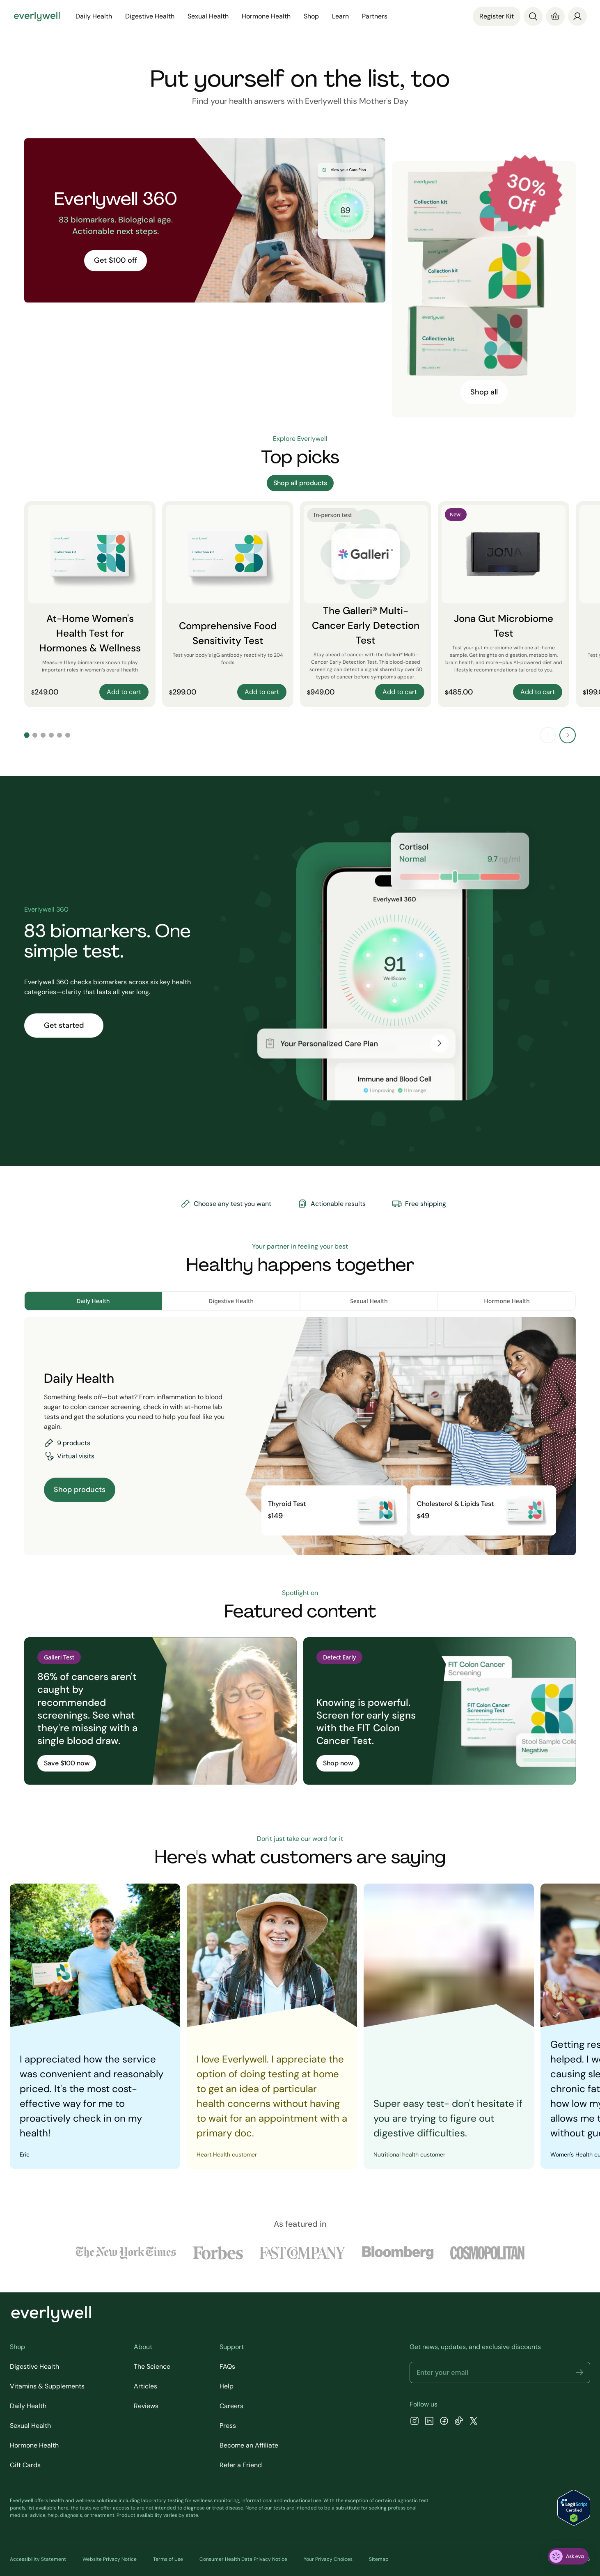  What do you see at coordinates (90, 604) in the screenshot?
I see `[At-Home Women's Health Test for Hormones & Wellness]` at bounding box center [90, 604].